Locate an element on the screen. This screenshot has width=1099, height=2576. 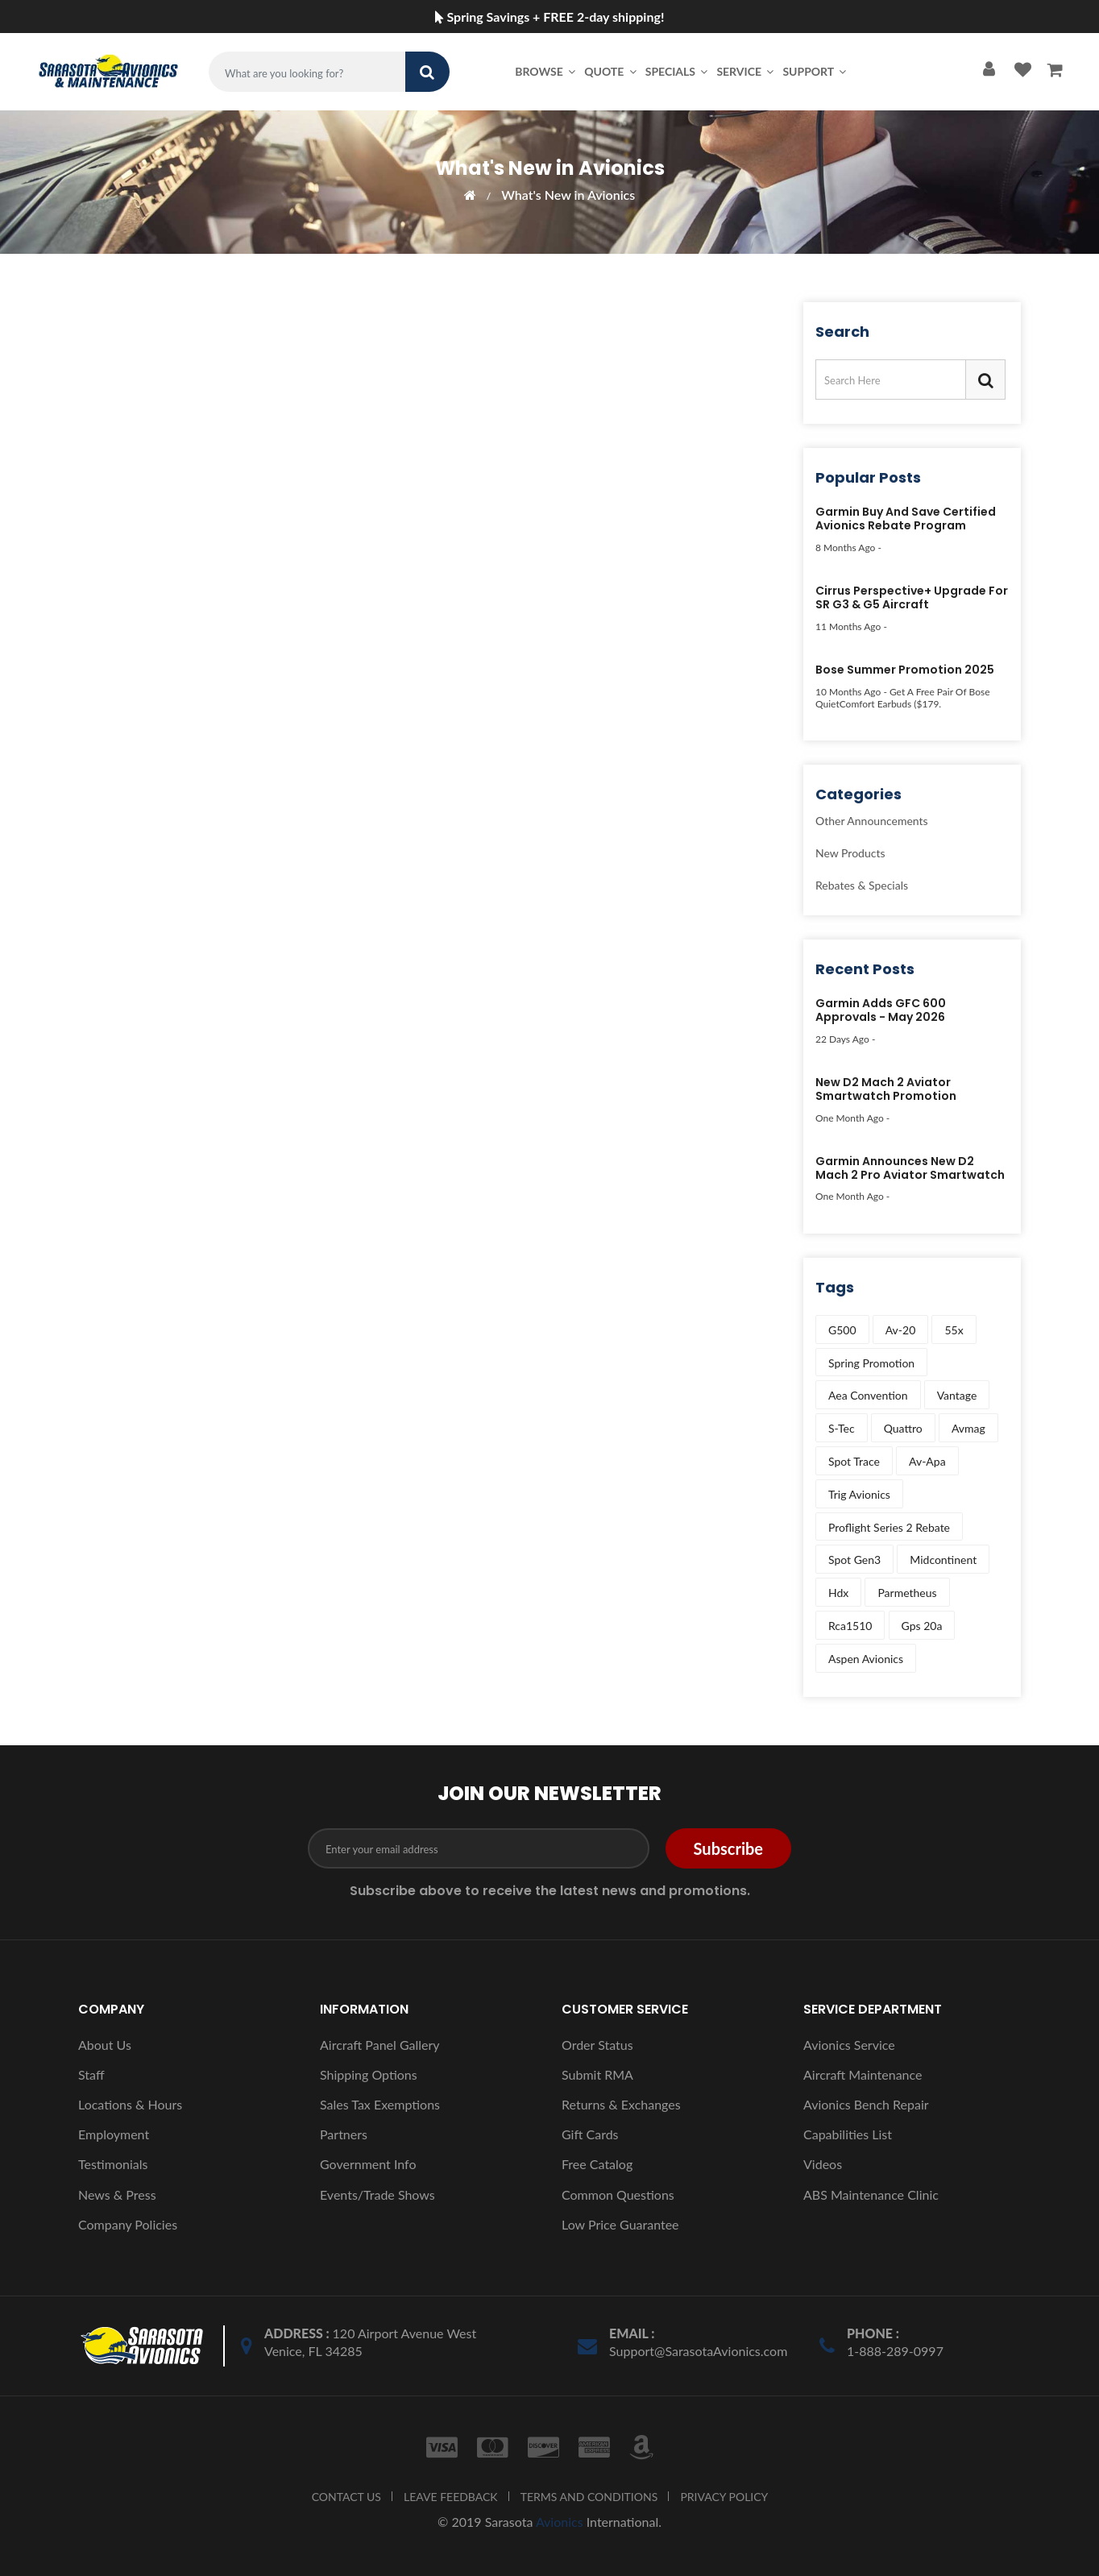
Common Questions is located at coordinates (618, 2194).